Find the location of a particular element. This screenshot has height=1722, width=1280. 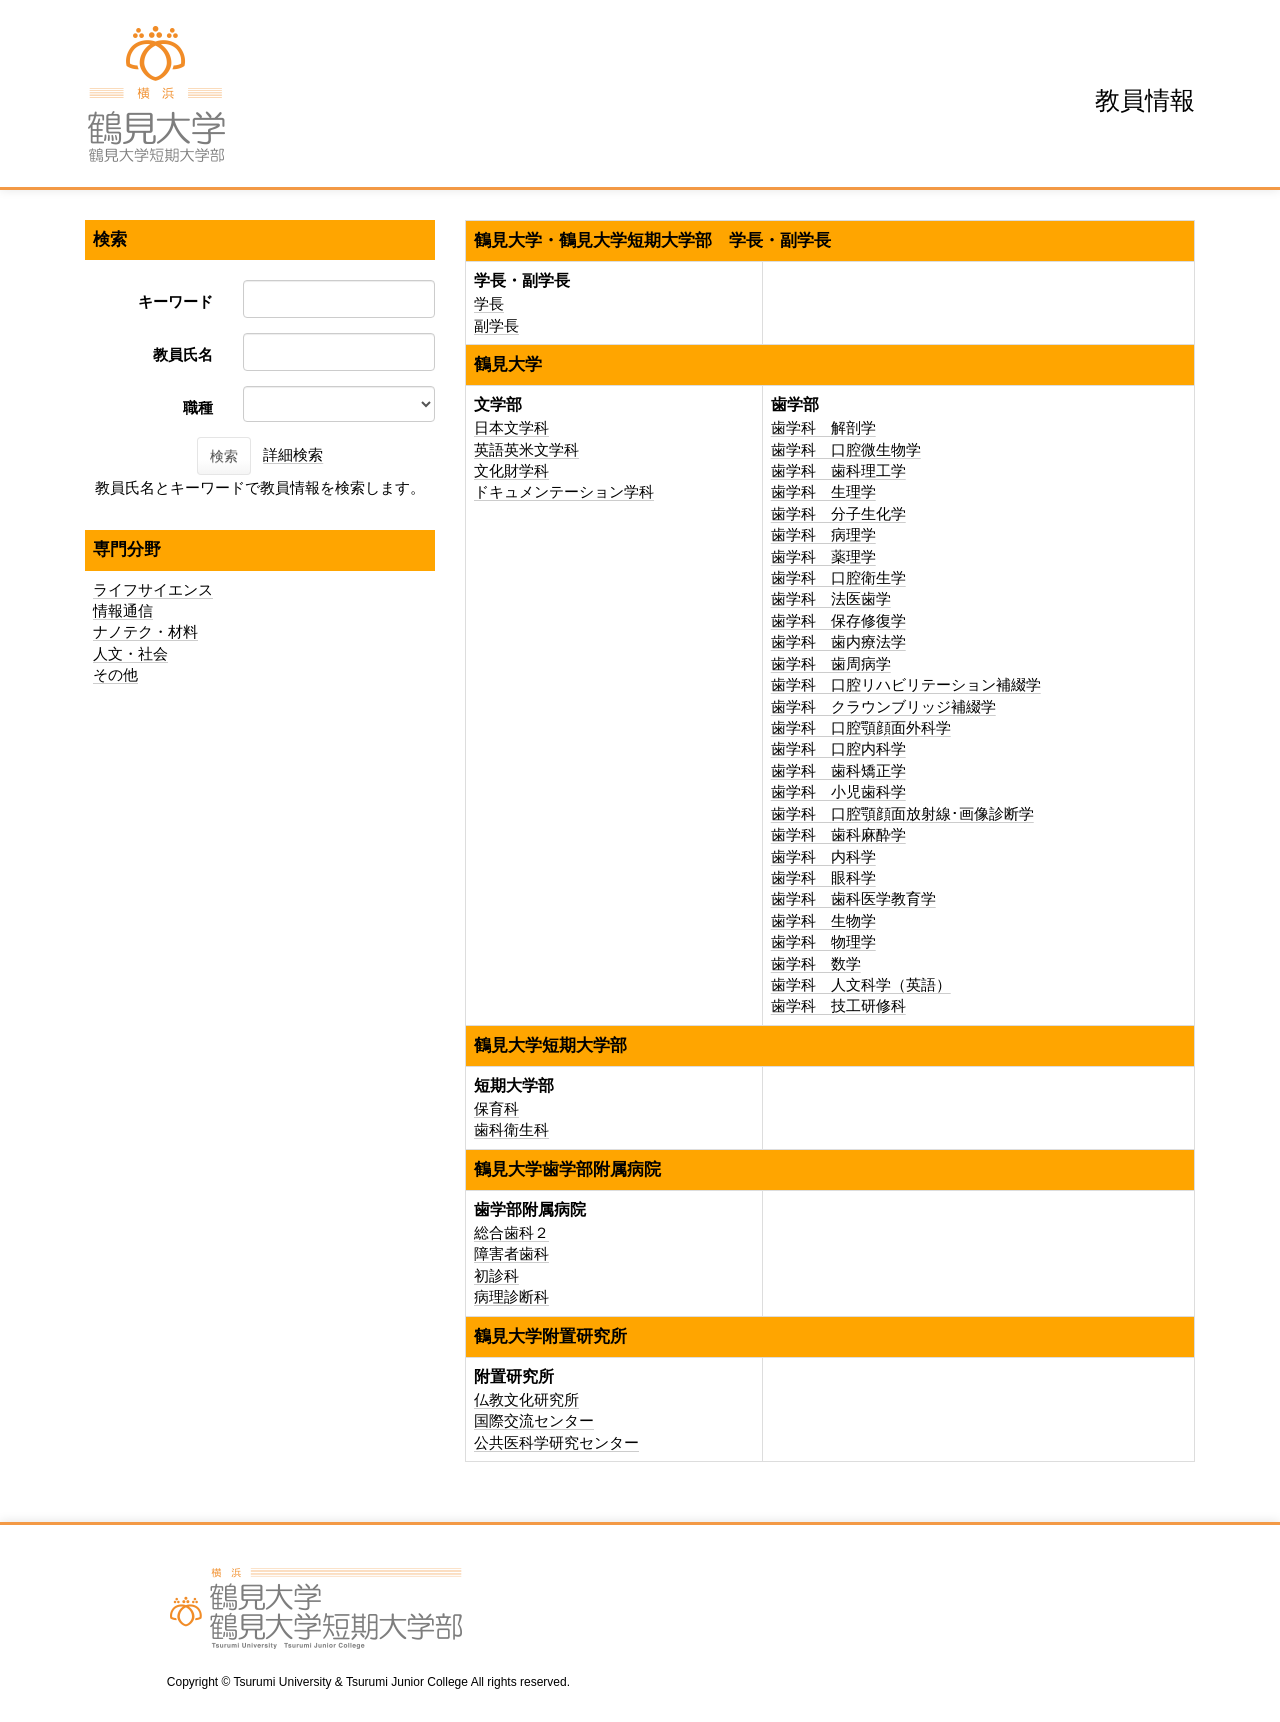

歯学科 数学 is located at coordinates (816, 963).